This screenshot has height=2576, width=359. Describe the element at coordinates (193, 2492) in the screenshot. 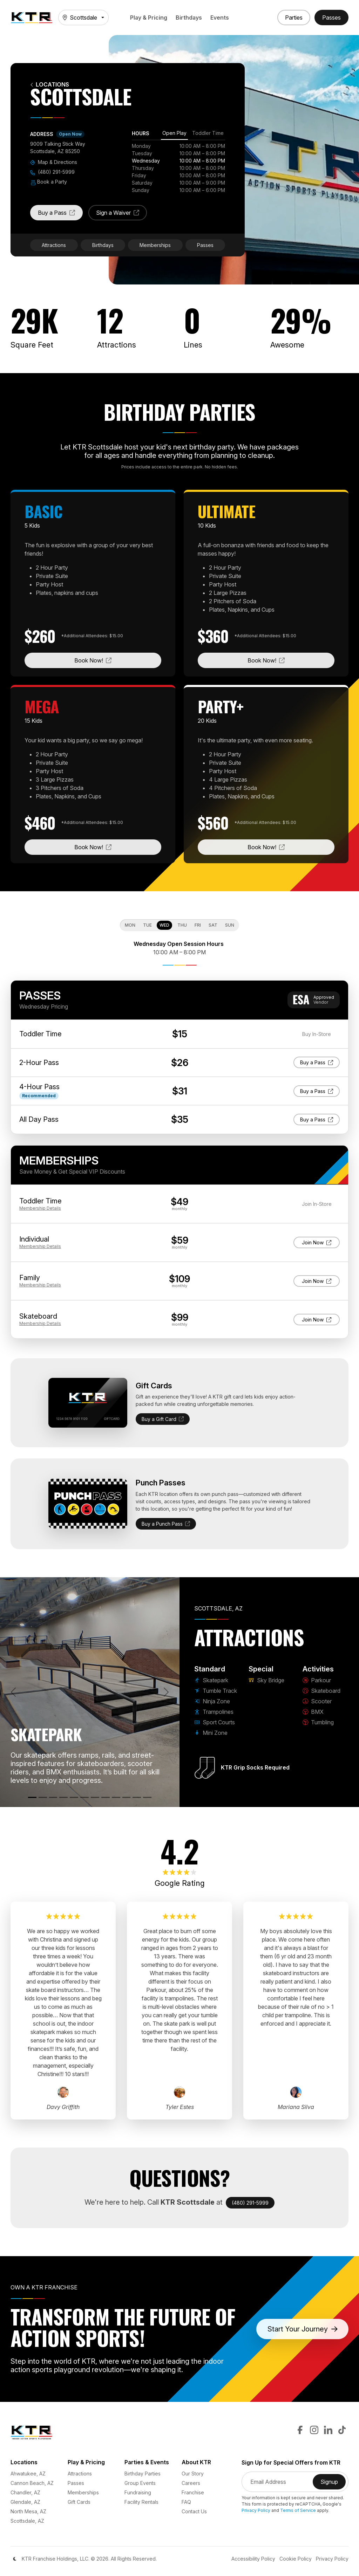

I see `Franchise` at that location.